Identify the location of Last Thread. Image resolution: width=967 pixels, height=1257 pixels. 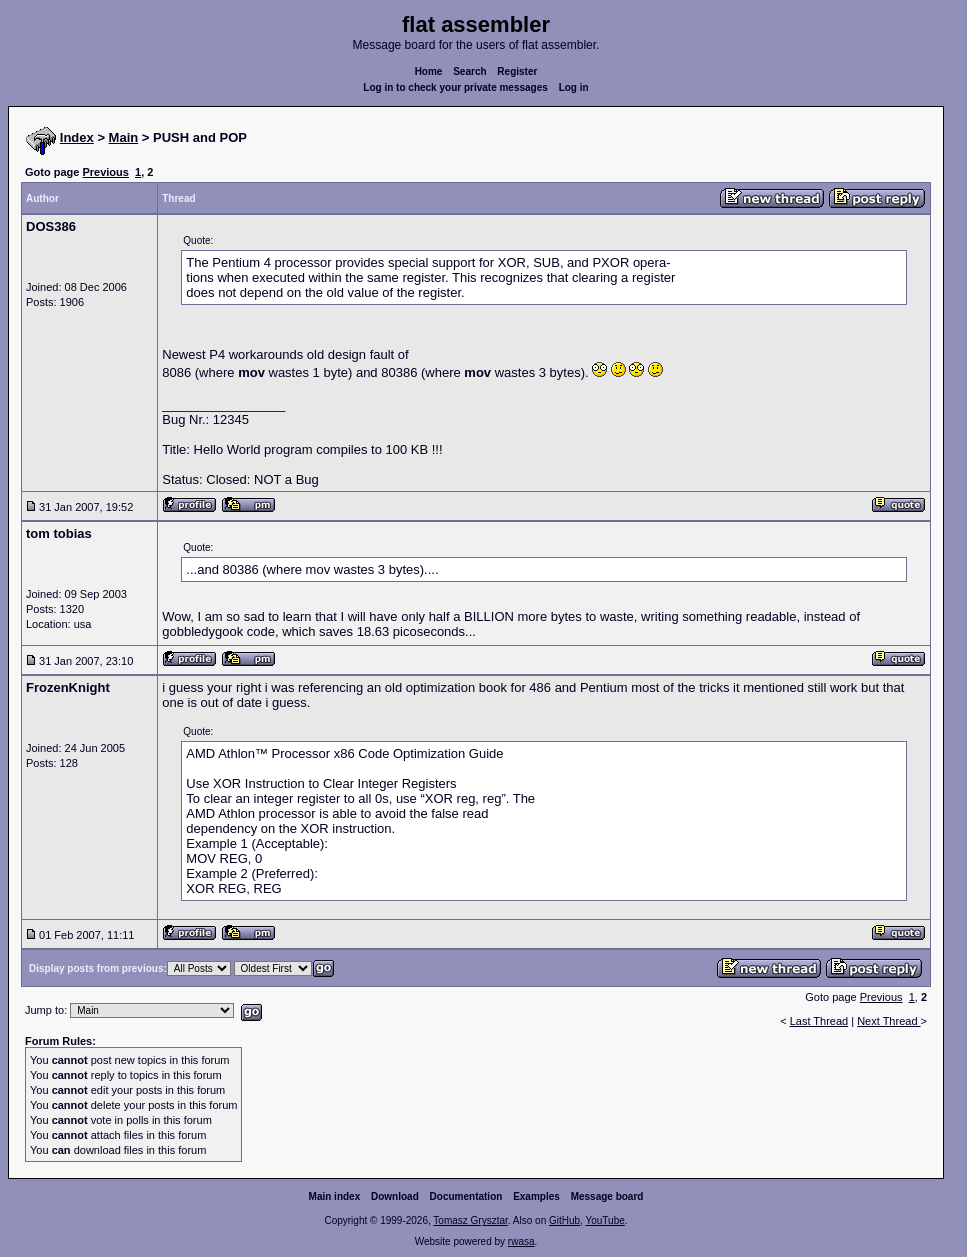
(819, 1021).